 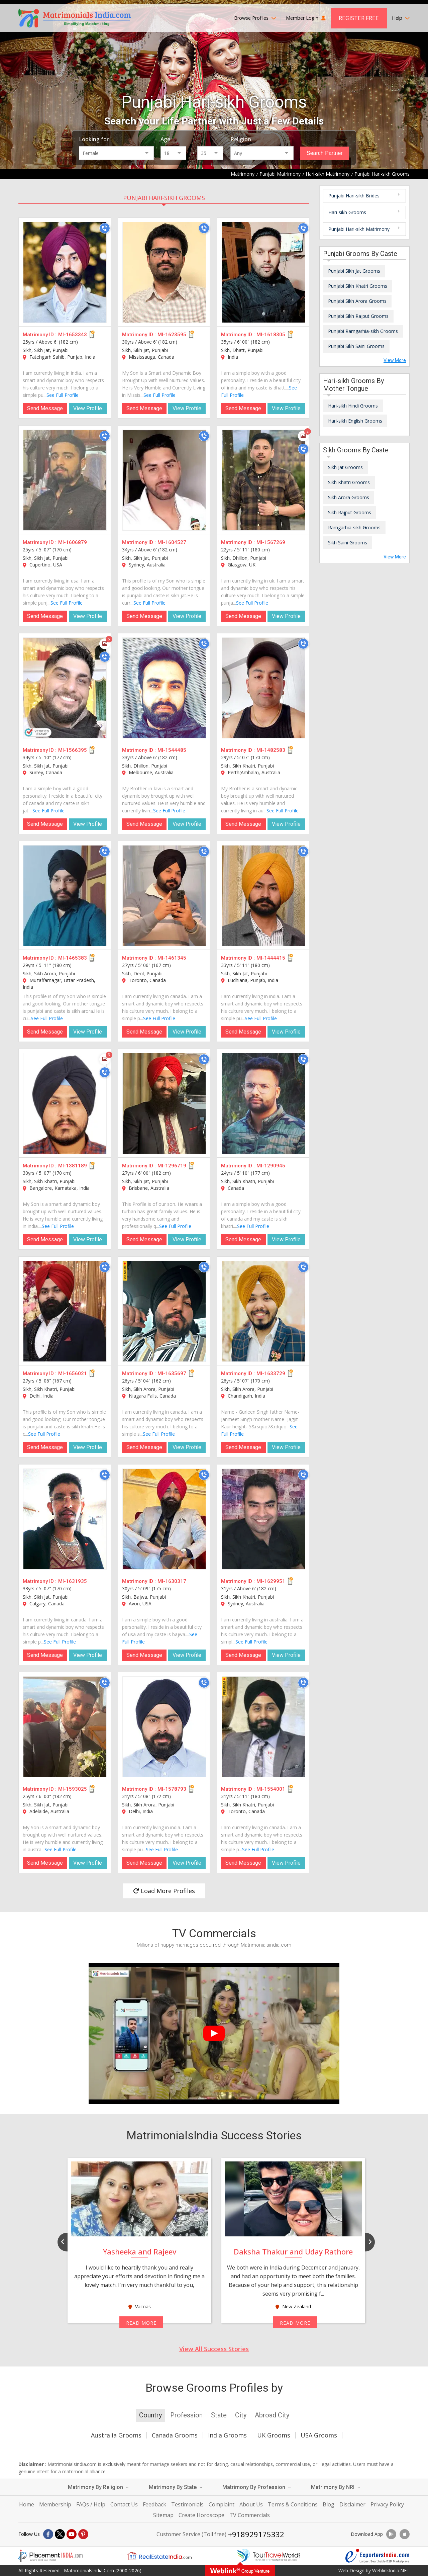 I want to click on [Placementindia.com], so click(x=50, y=2556).